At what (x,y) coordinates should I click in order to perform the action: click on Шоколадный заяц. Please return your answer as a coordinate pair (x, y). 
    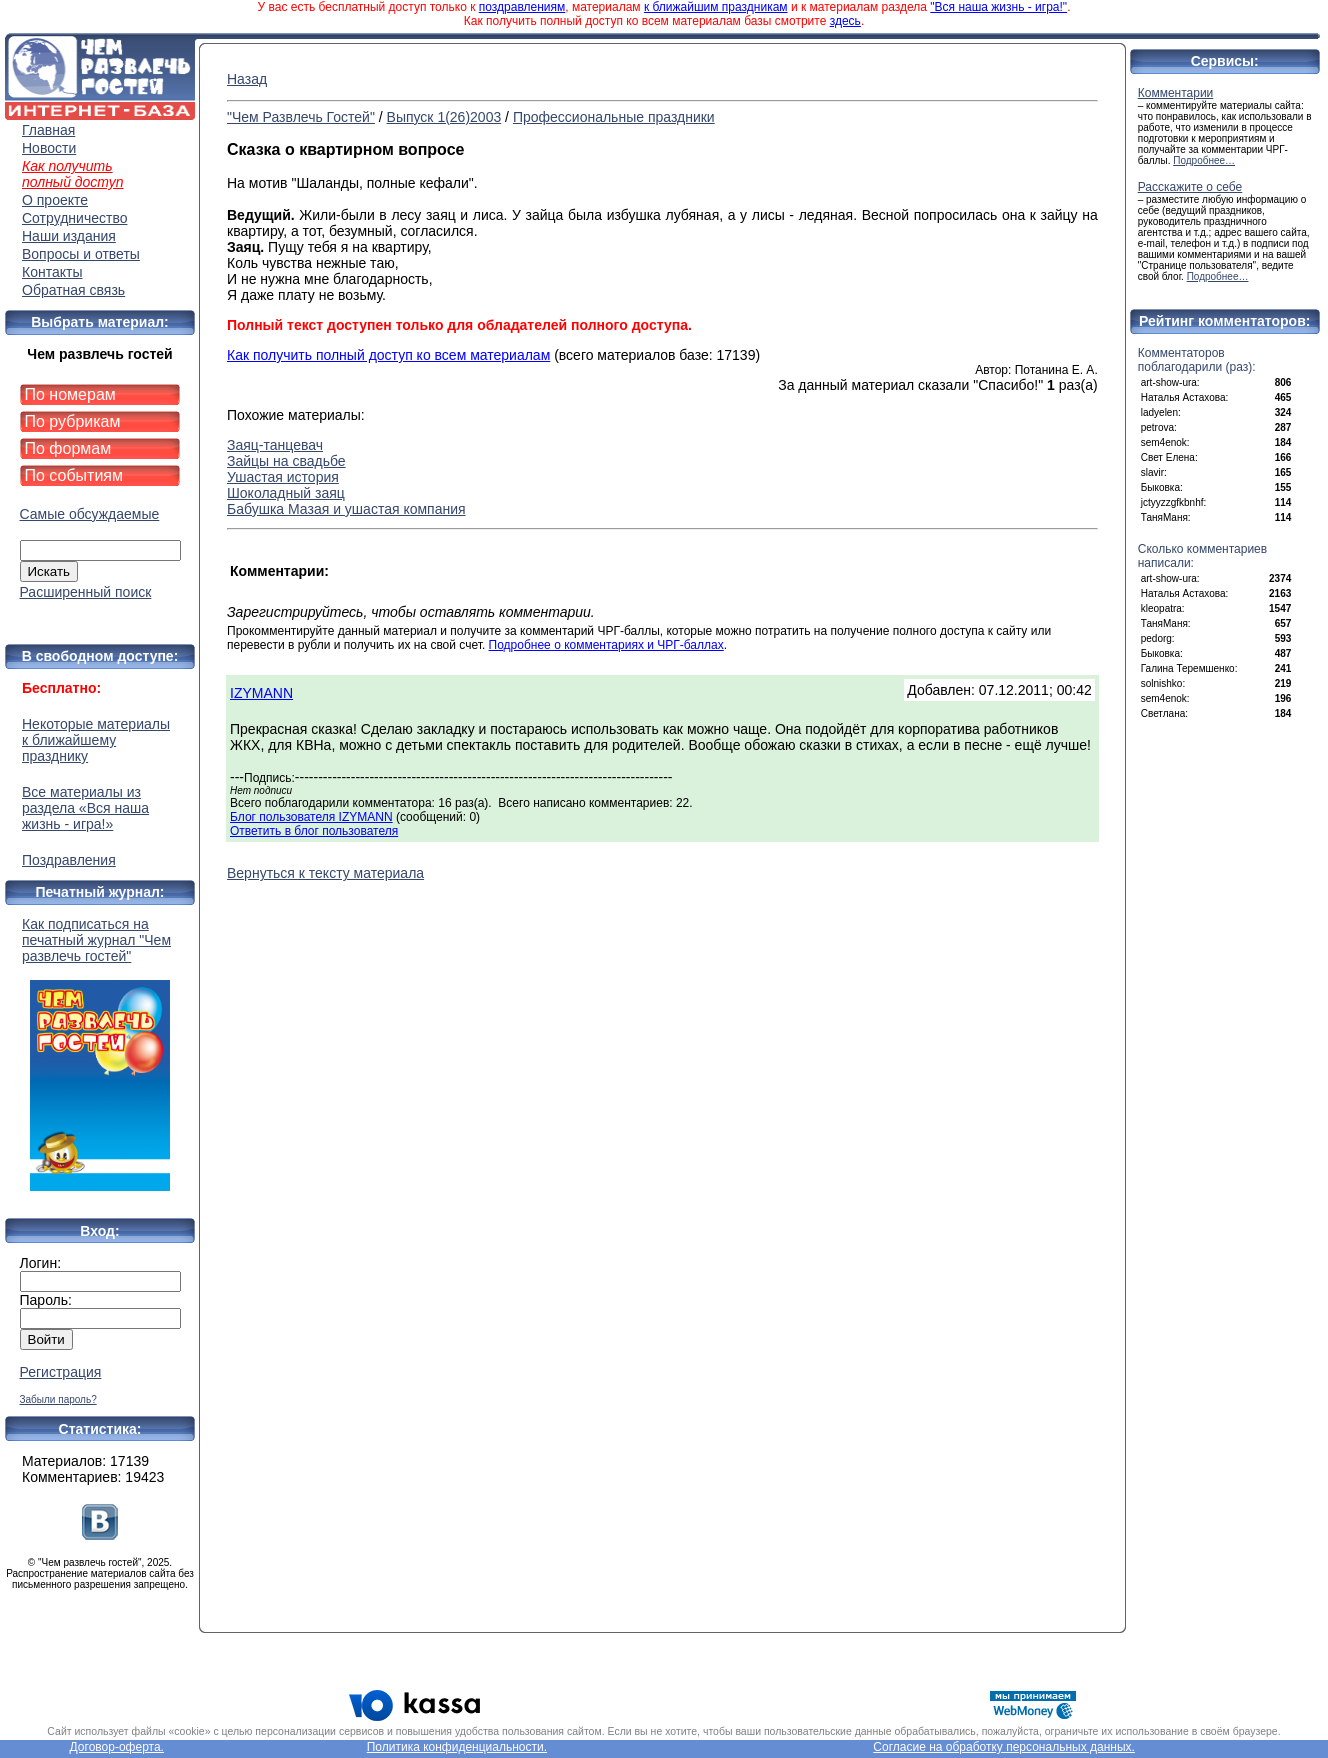
    Looking at the image, I should click on (286, 493).